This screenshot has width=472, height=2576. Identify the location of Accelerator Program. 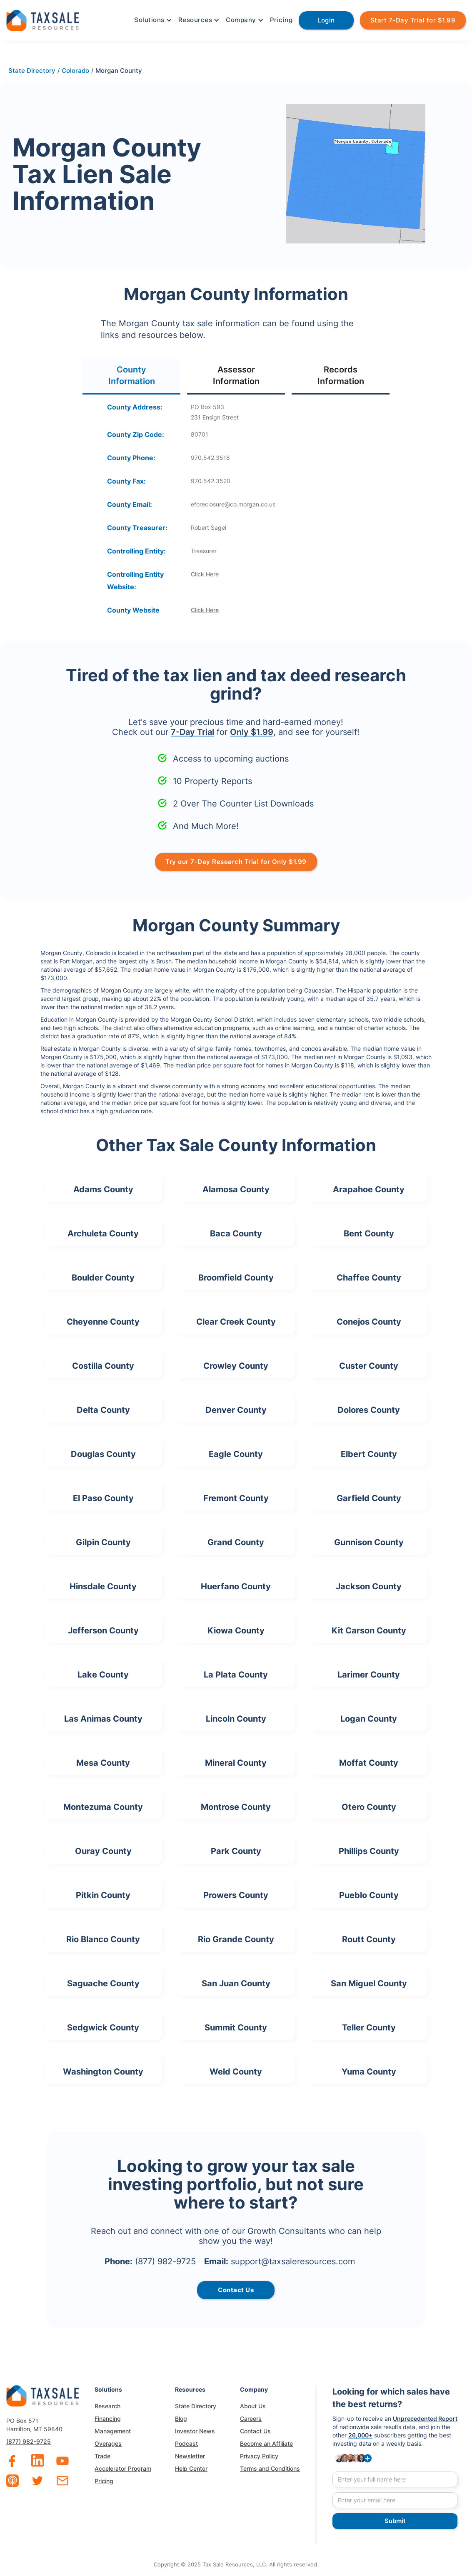
(123, 2468).